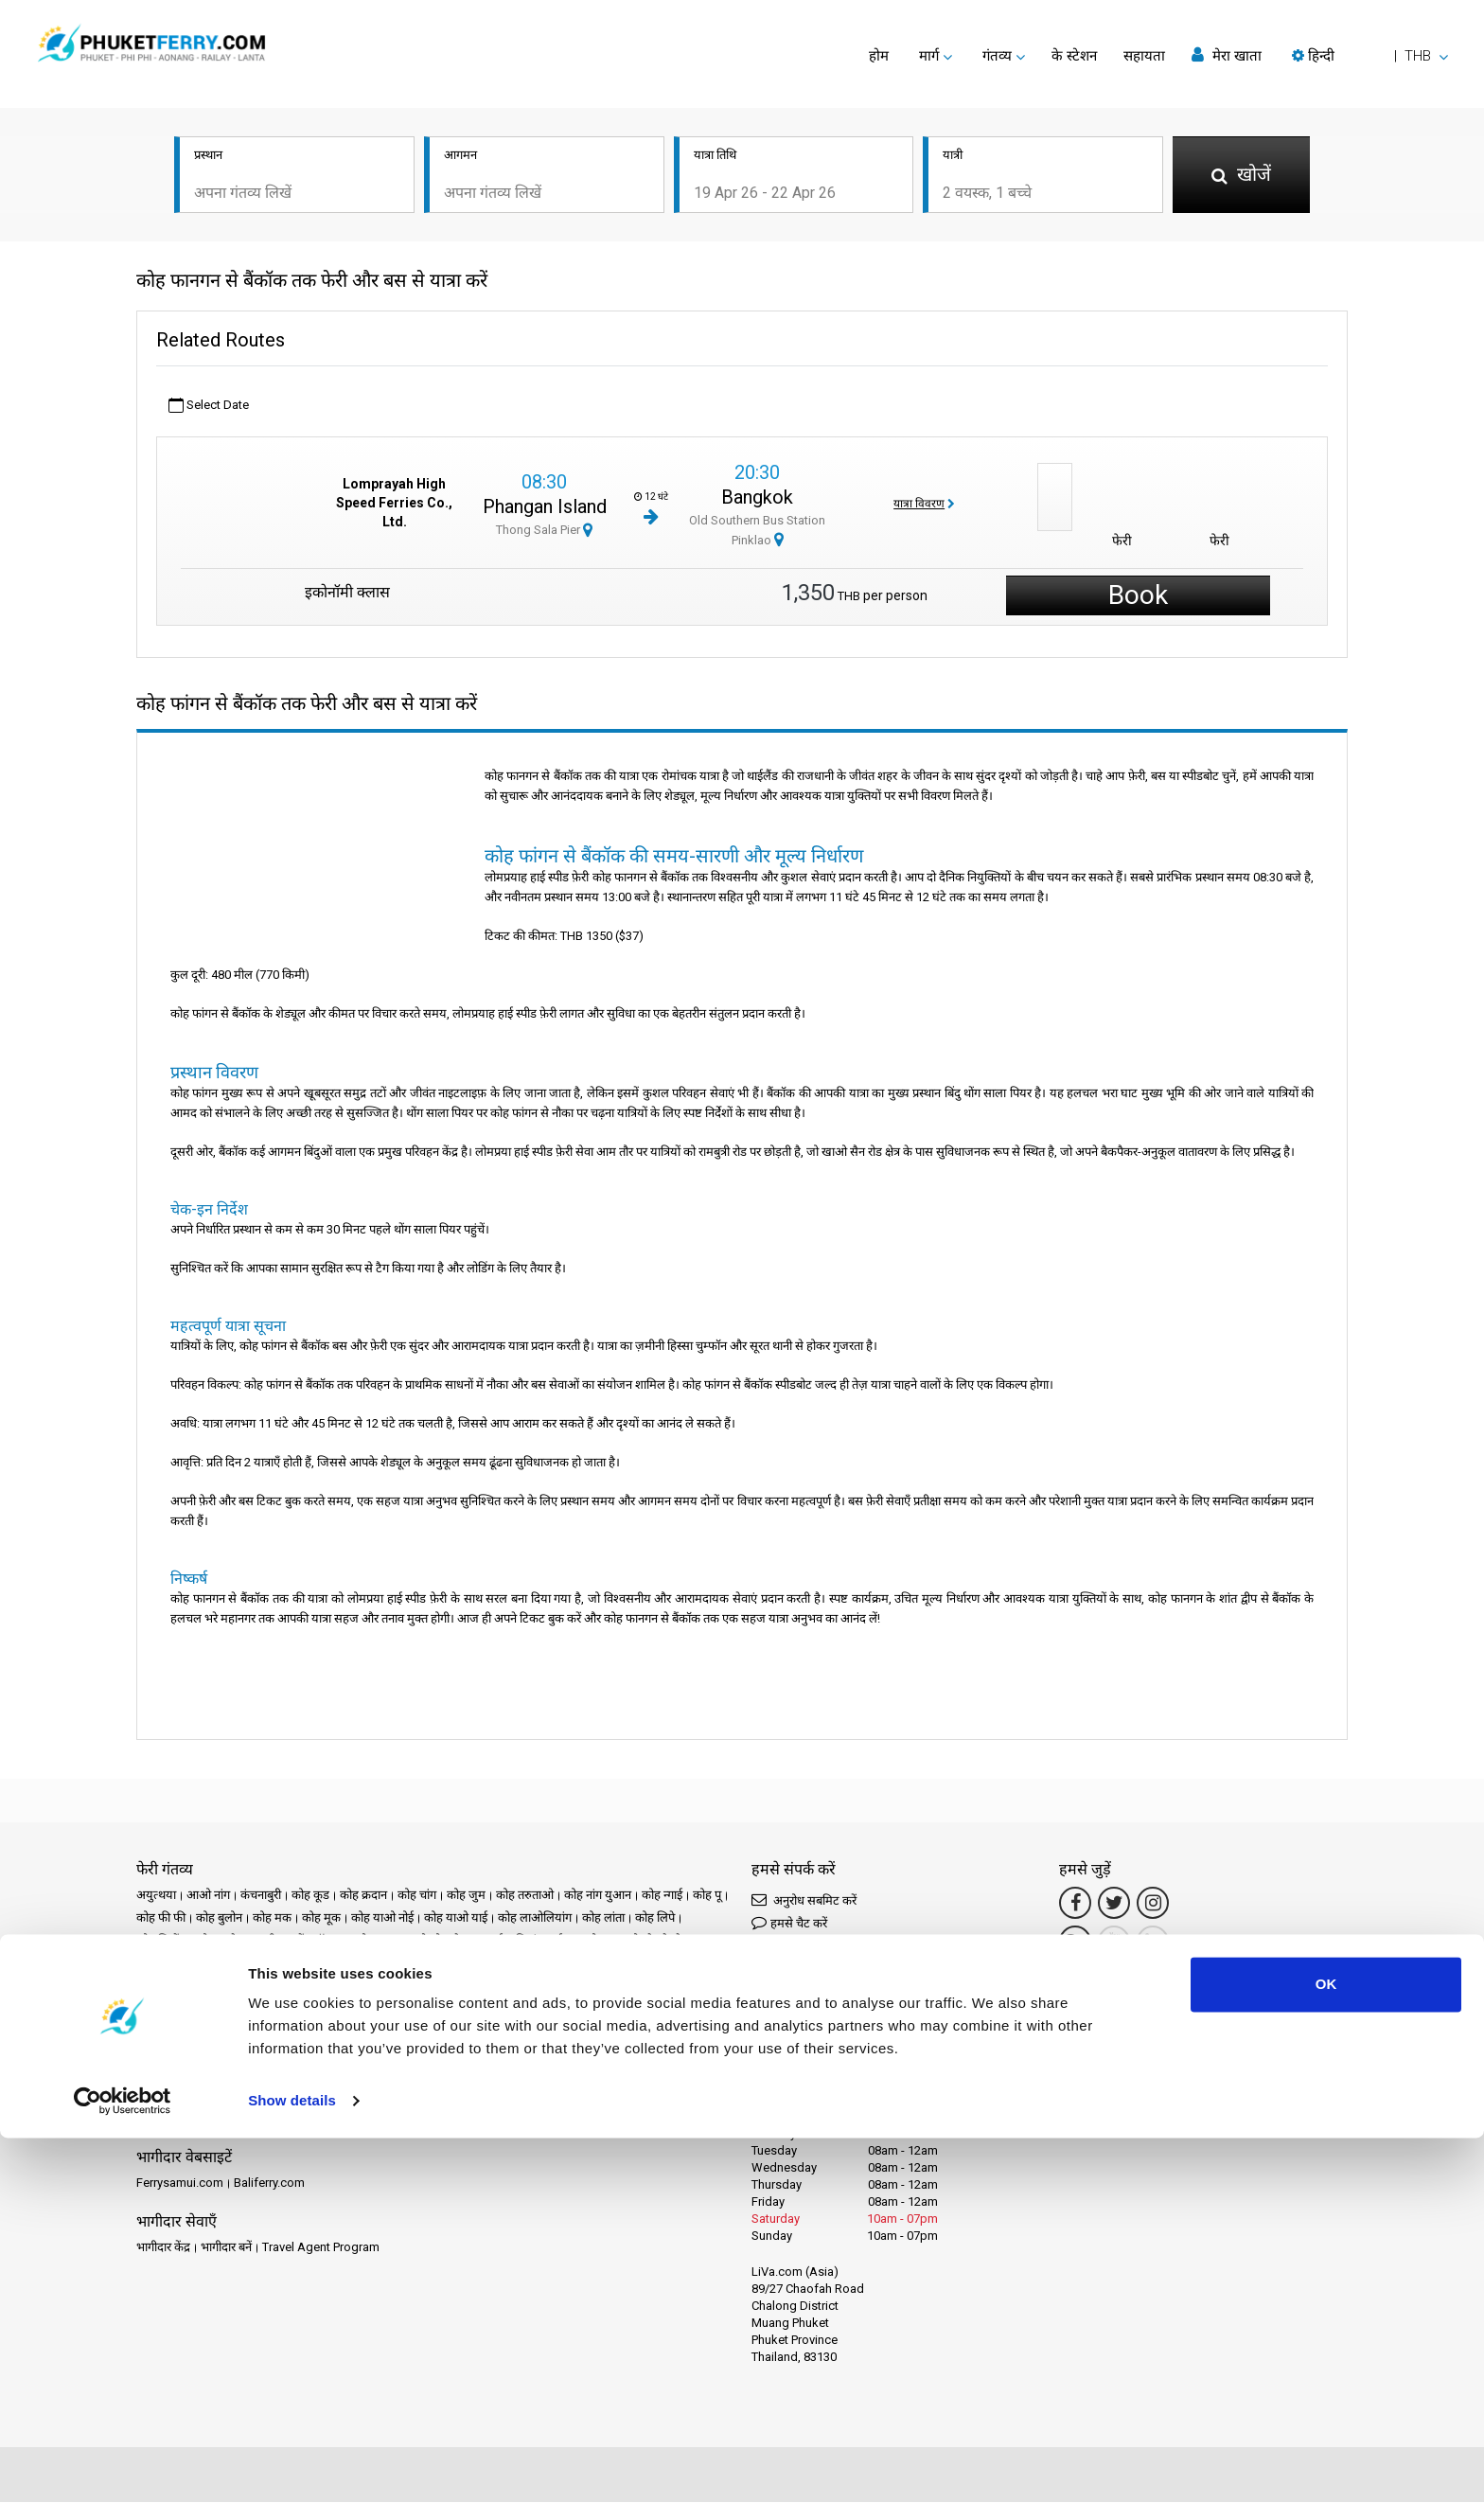 The height and width of the screenshot is (2503, 1484). I want to click on हमसे चैट करें [button], so click(789, 1923).